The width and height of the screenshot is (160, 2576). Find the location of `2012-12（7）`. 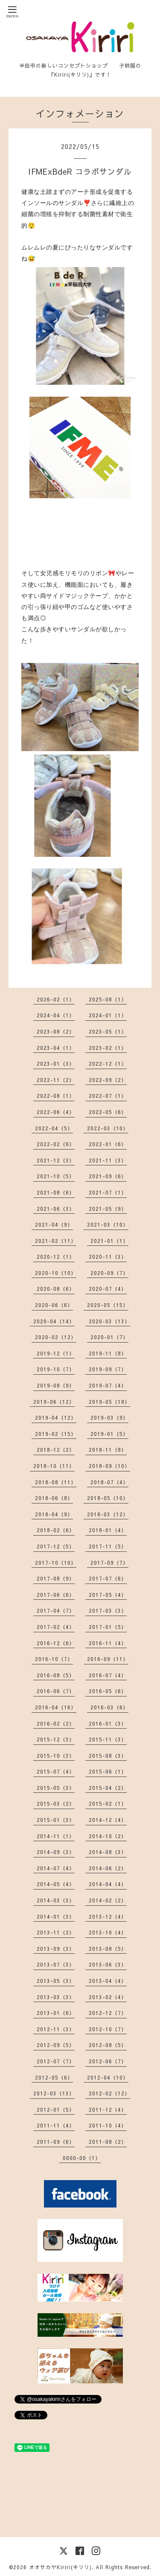

2012-12（7） is located at coordinates (108, 2012).